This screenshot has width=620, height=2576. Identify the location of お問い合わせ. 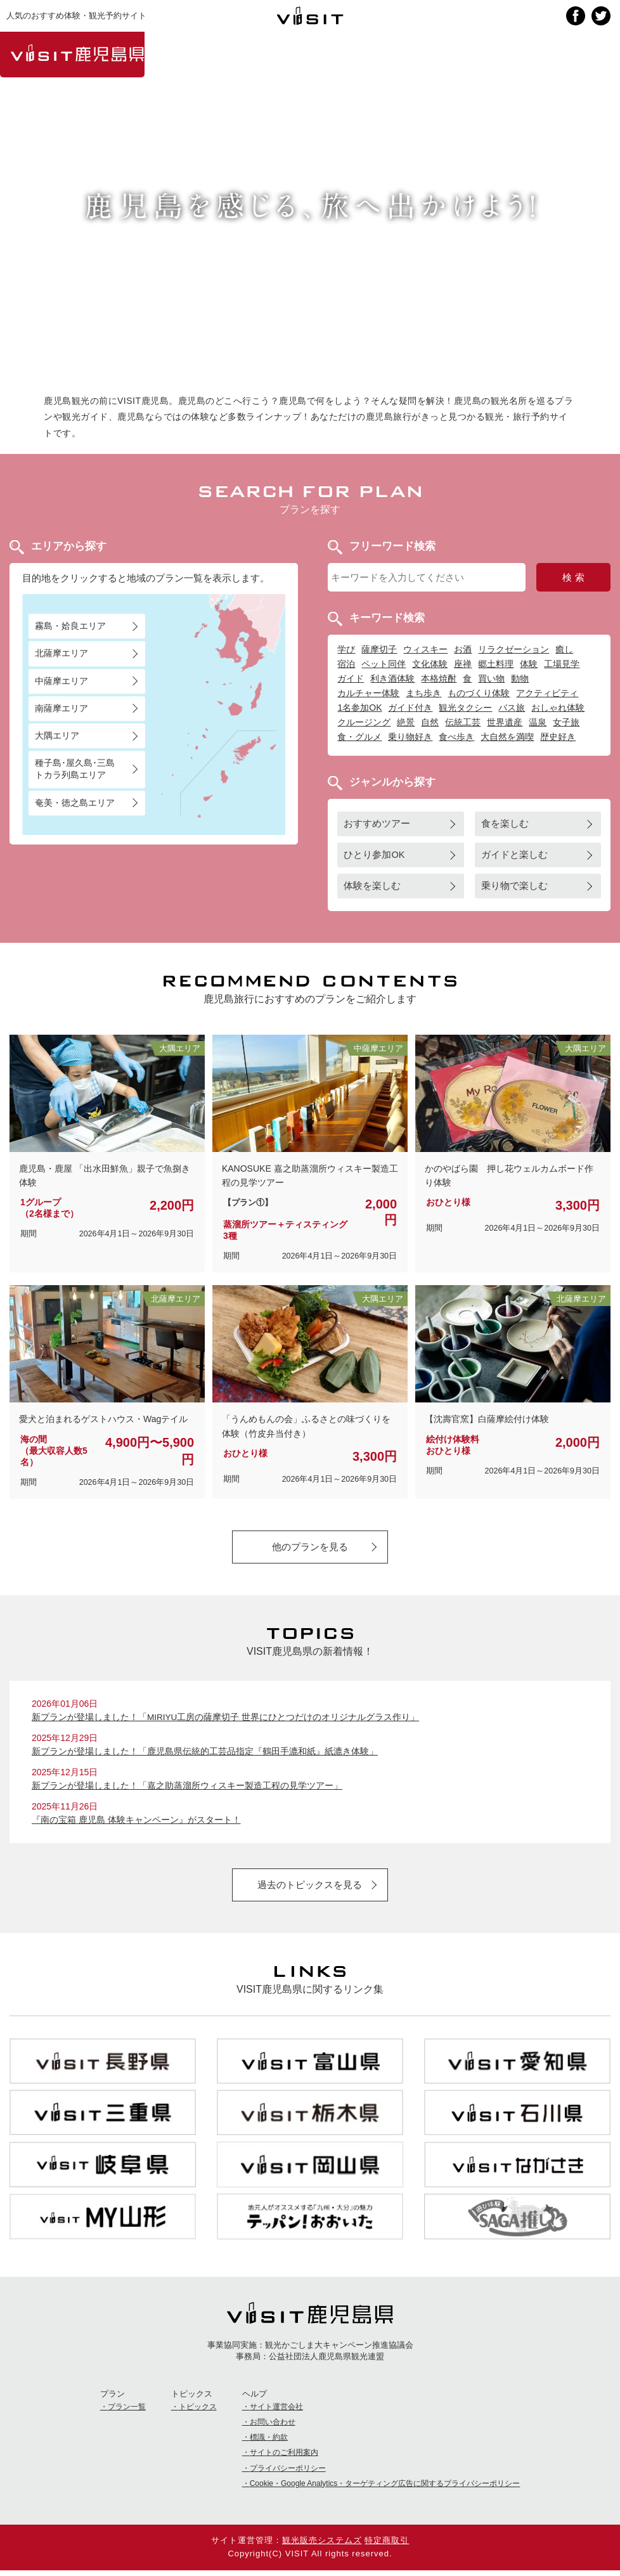
(272, 2427).